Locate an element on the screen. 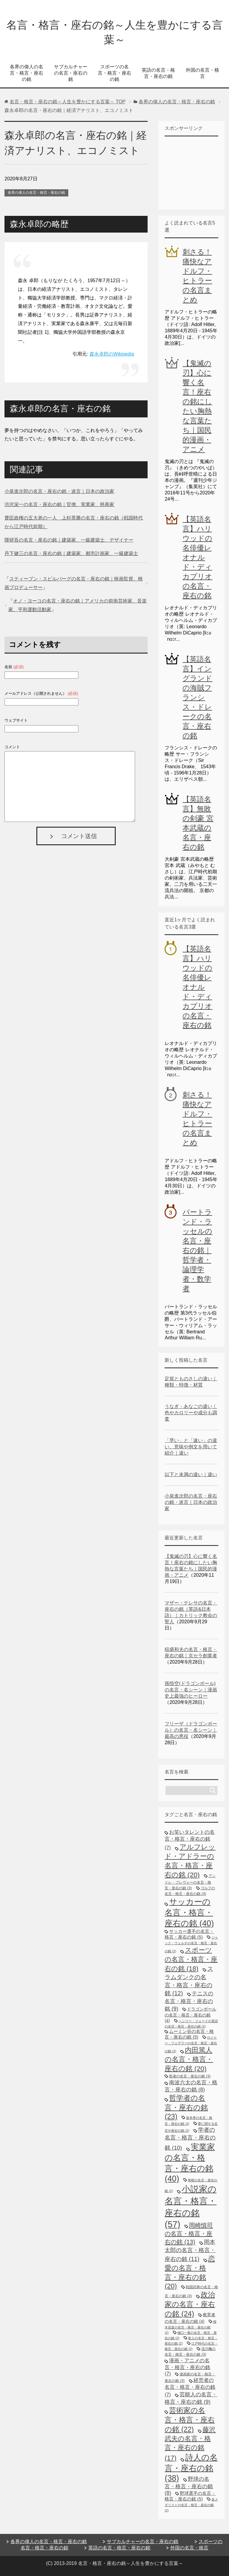  スポーツの名言・格言・座右の銘 is located at coordinates (114, 73).